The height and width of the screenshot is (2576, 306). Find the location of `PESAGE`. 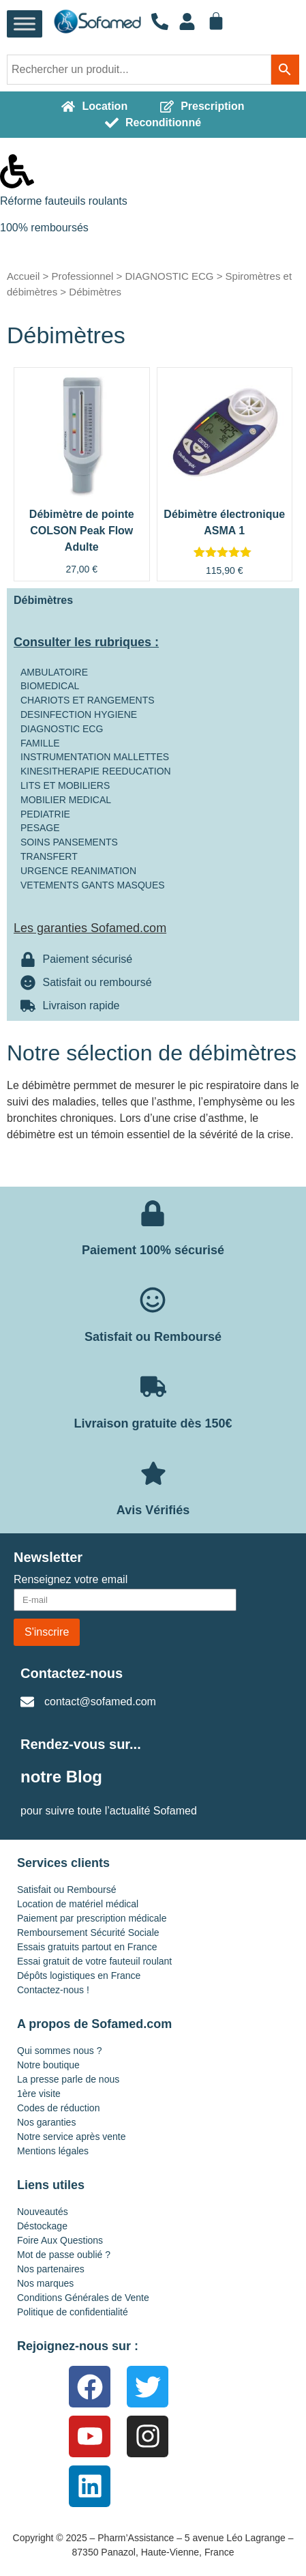

PESAGE is located at coordinates (40, 827).